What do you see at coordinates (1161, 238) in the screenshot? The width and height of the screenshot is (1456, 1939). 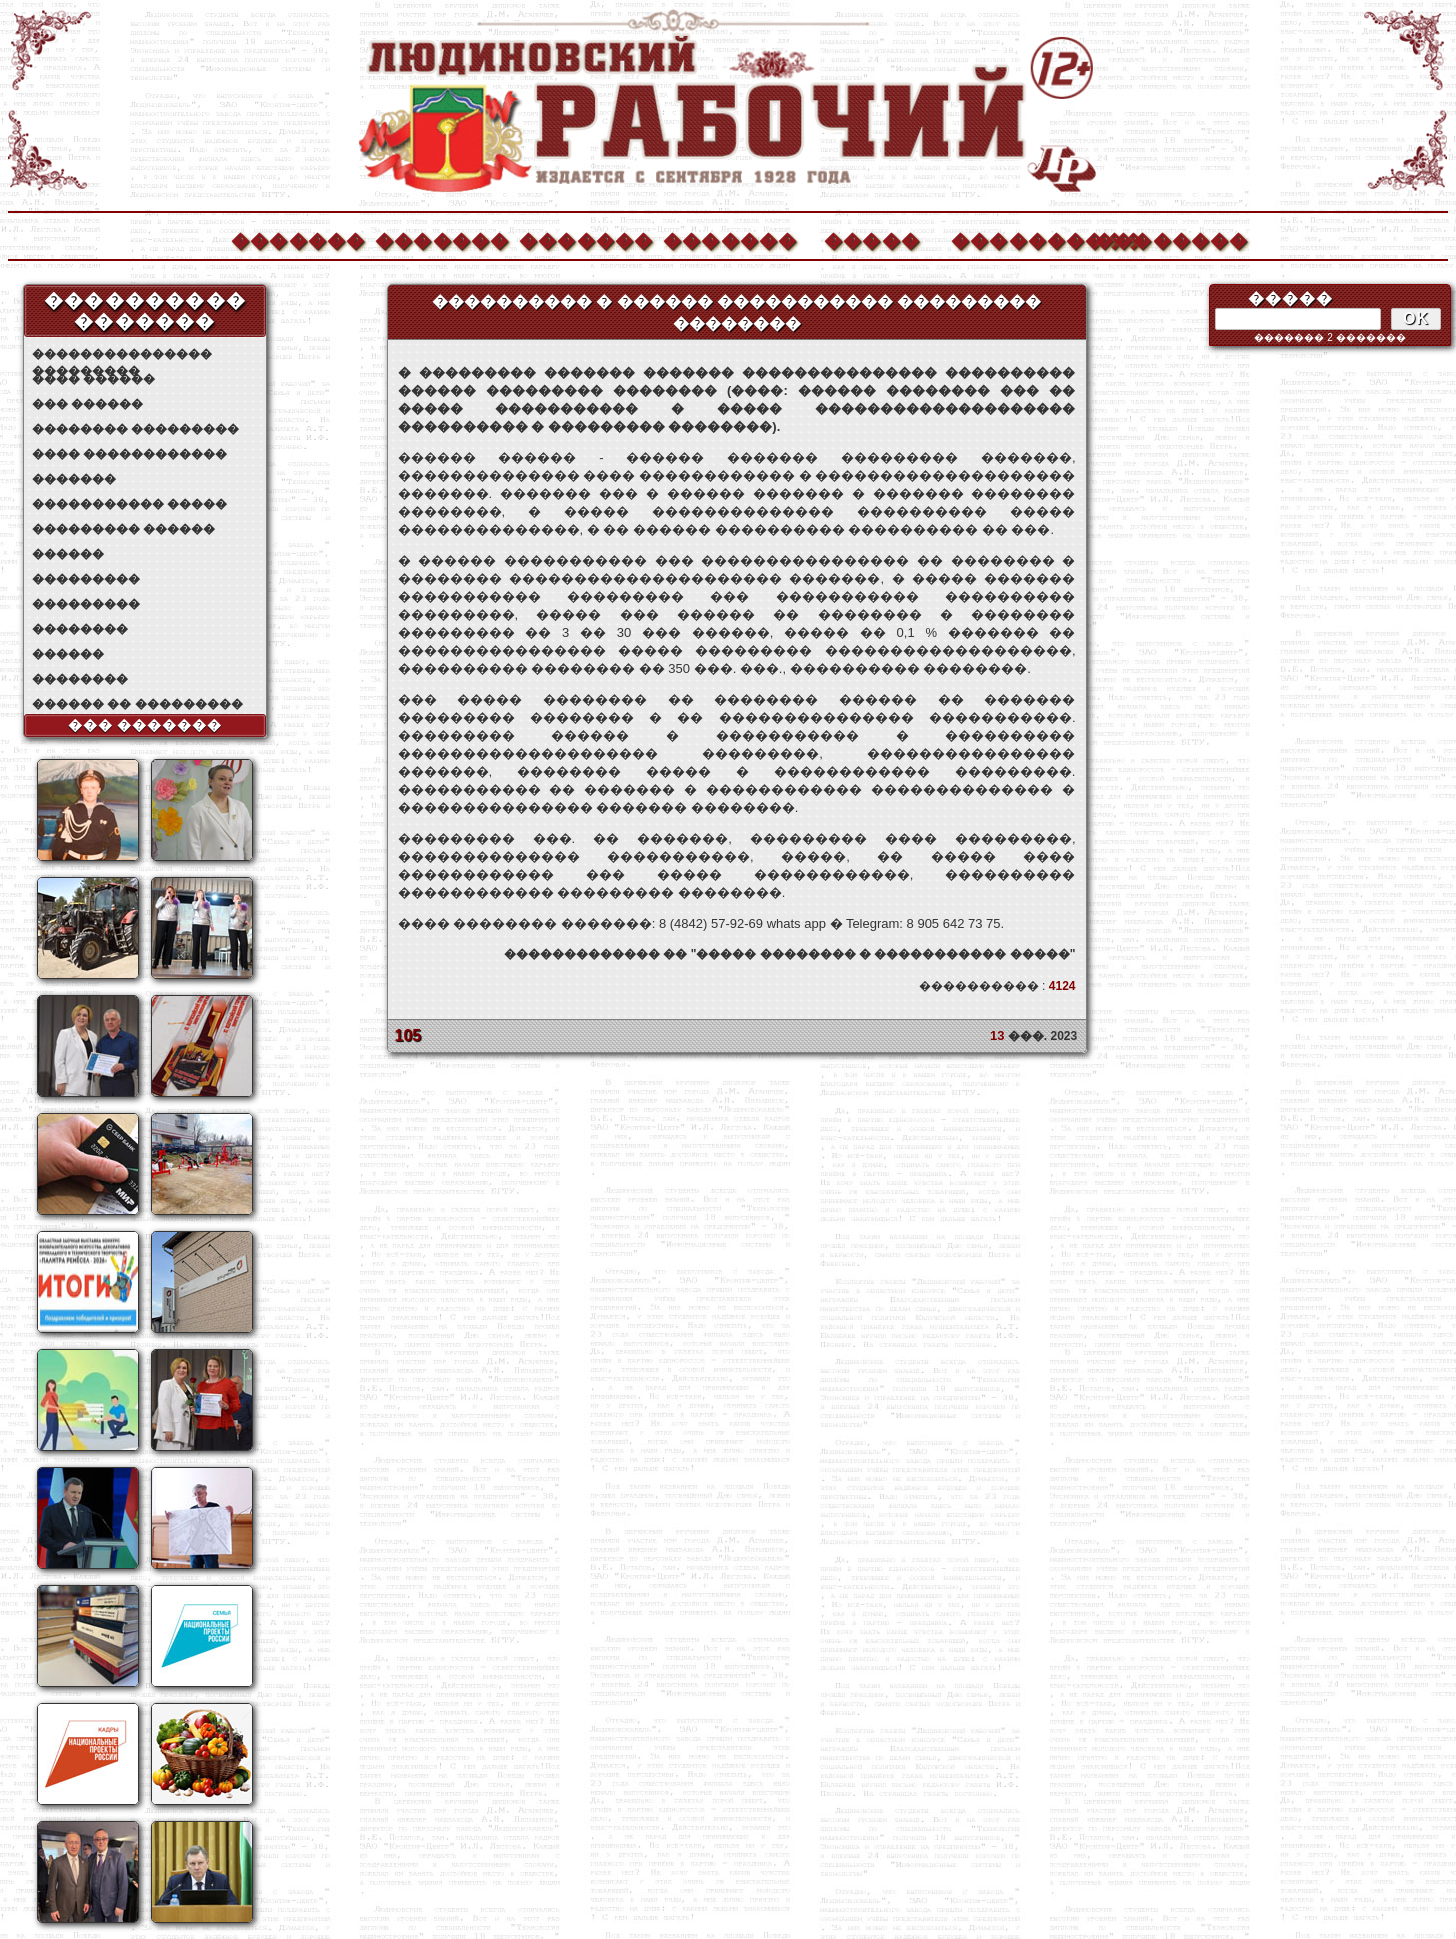 I see `��������` at bounding box center [1161, 238].